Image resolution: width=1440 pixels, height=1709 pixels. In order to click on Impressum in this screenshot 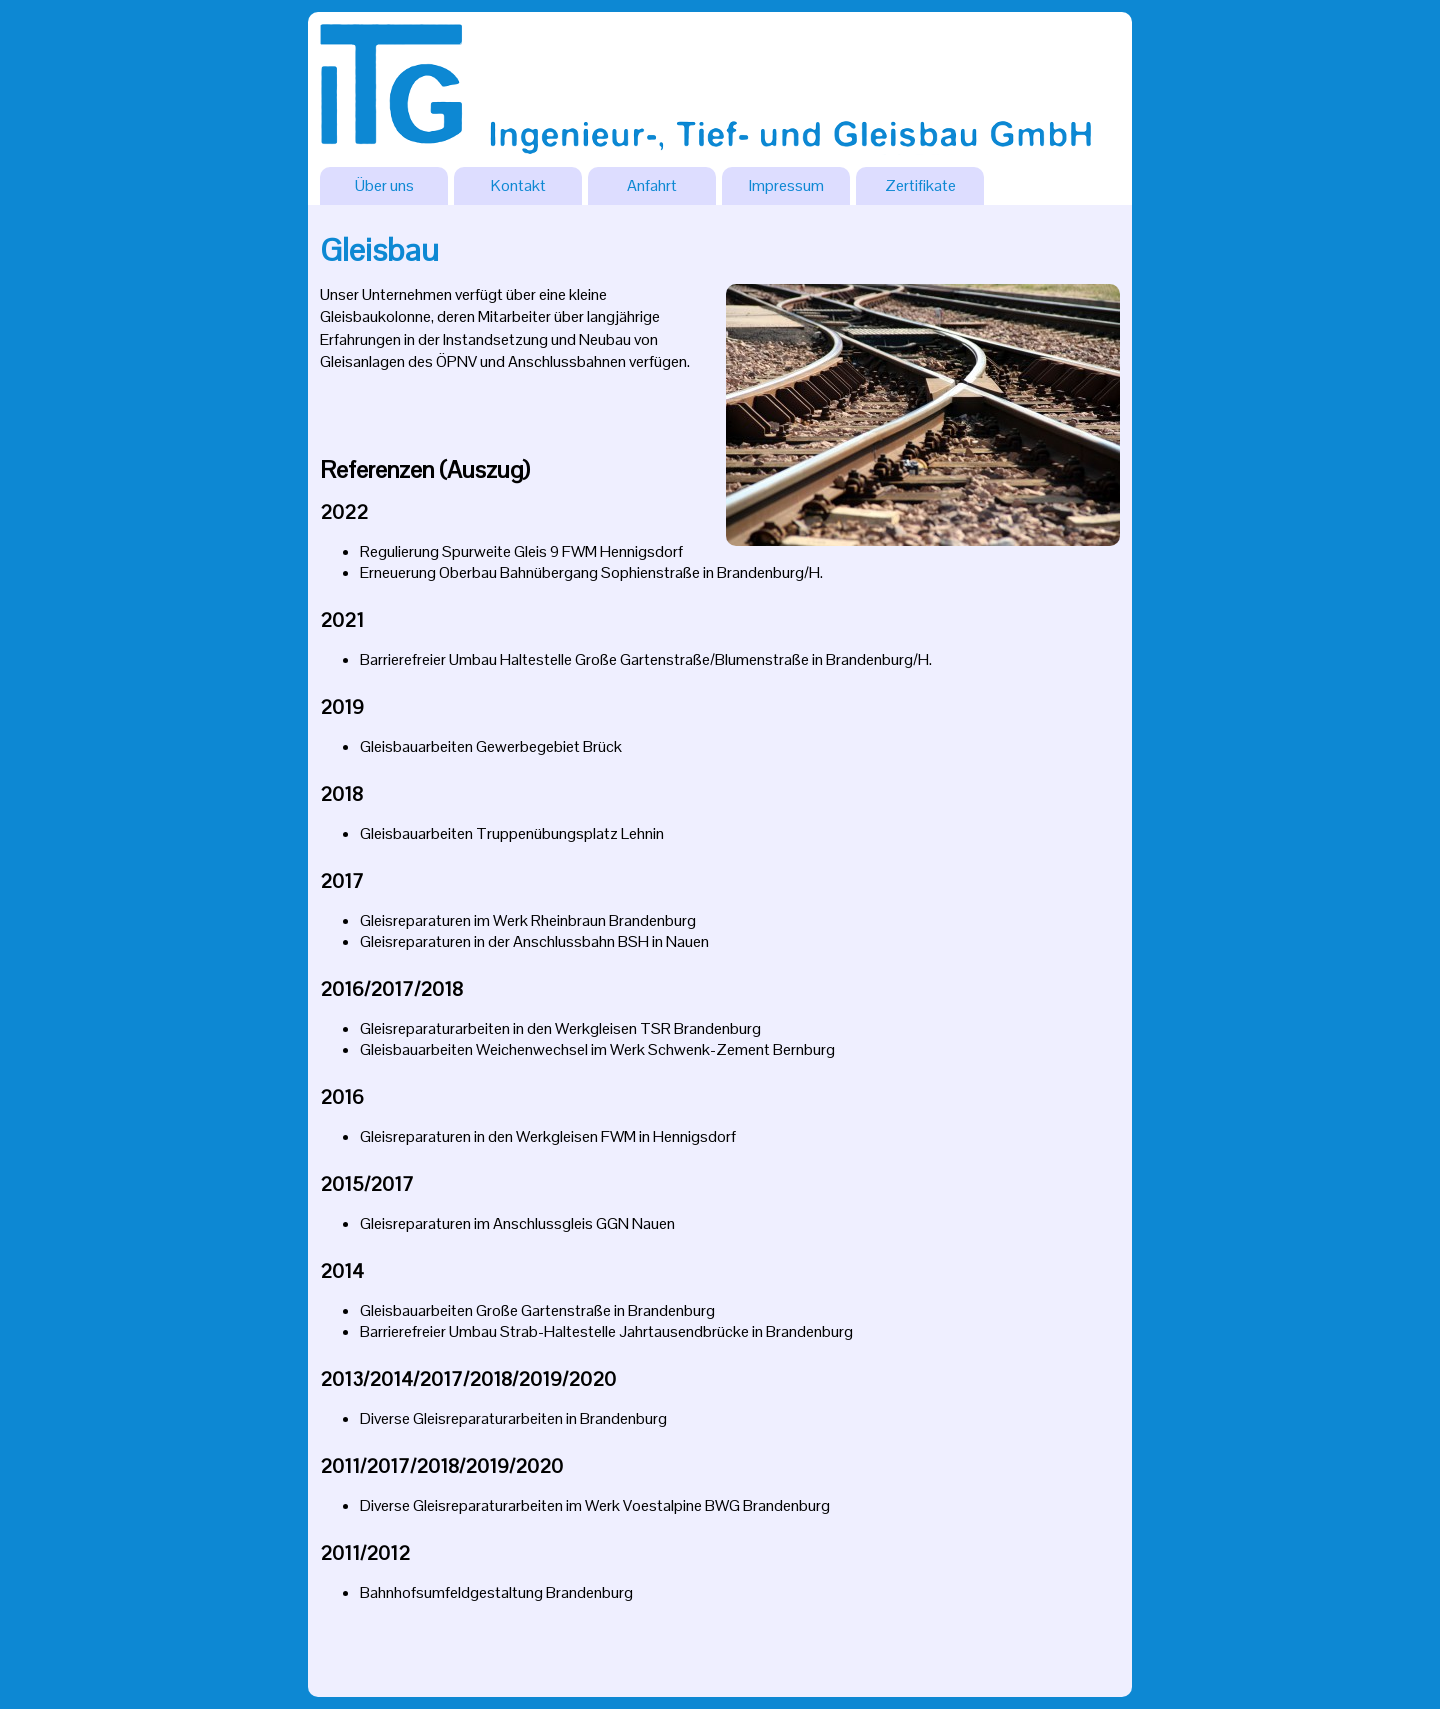, I will do `click(786, 185)`.